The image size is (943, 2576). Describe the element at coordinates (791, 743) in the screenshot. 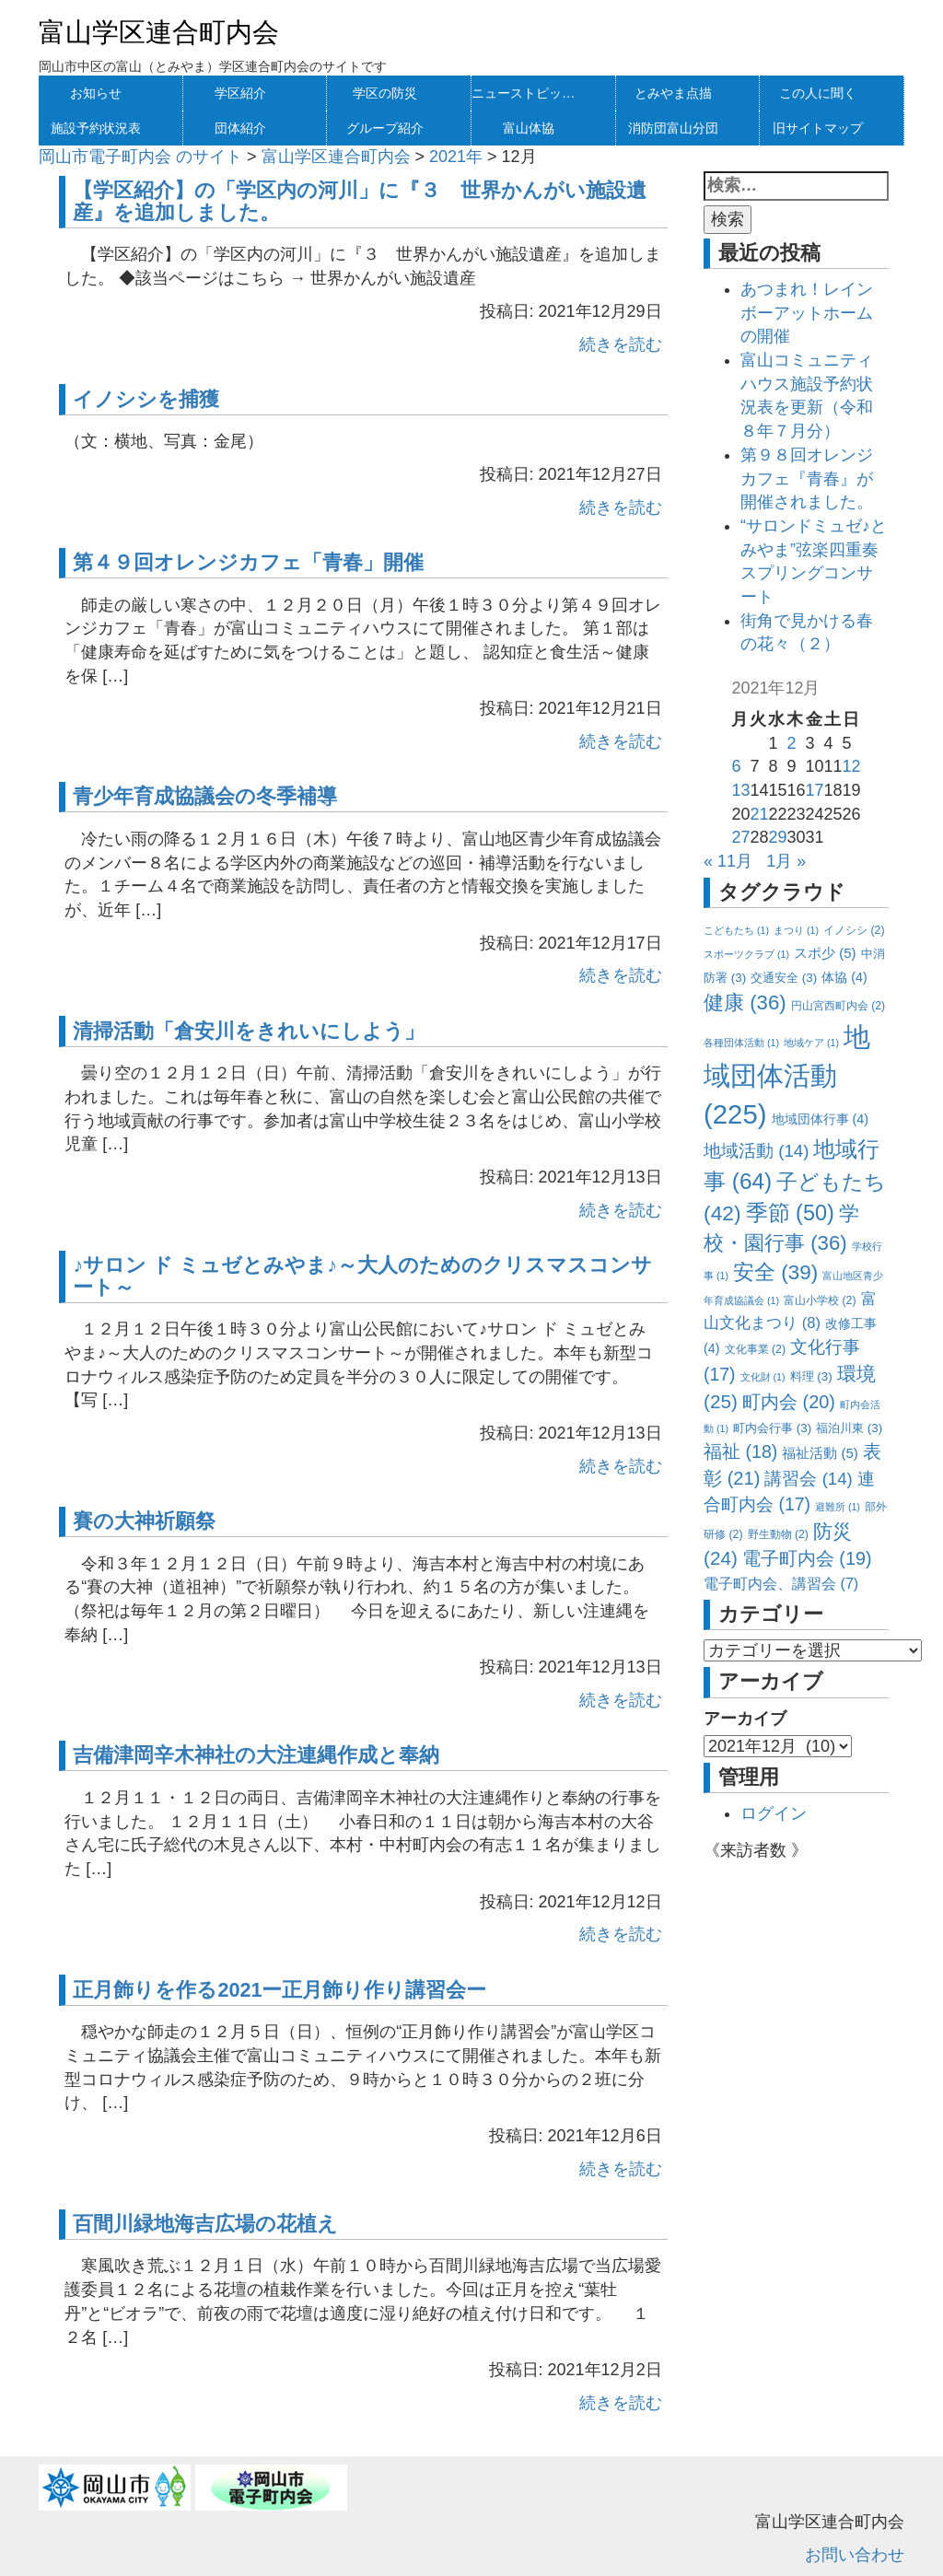

I see `2 [2021年12月2日 に投稿を公開]` at that location.